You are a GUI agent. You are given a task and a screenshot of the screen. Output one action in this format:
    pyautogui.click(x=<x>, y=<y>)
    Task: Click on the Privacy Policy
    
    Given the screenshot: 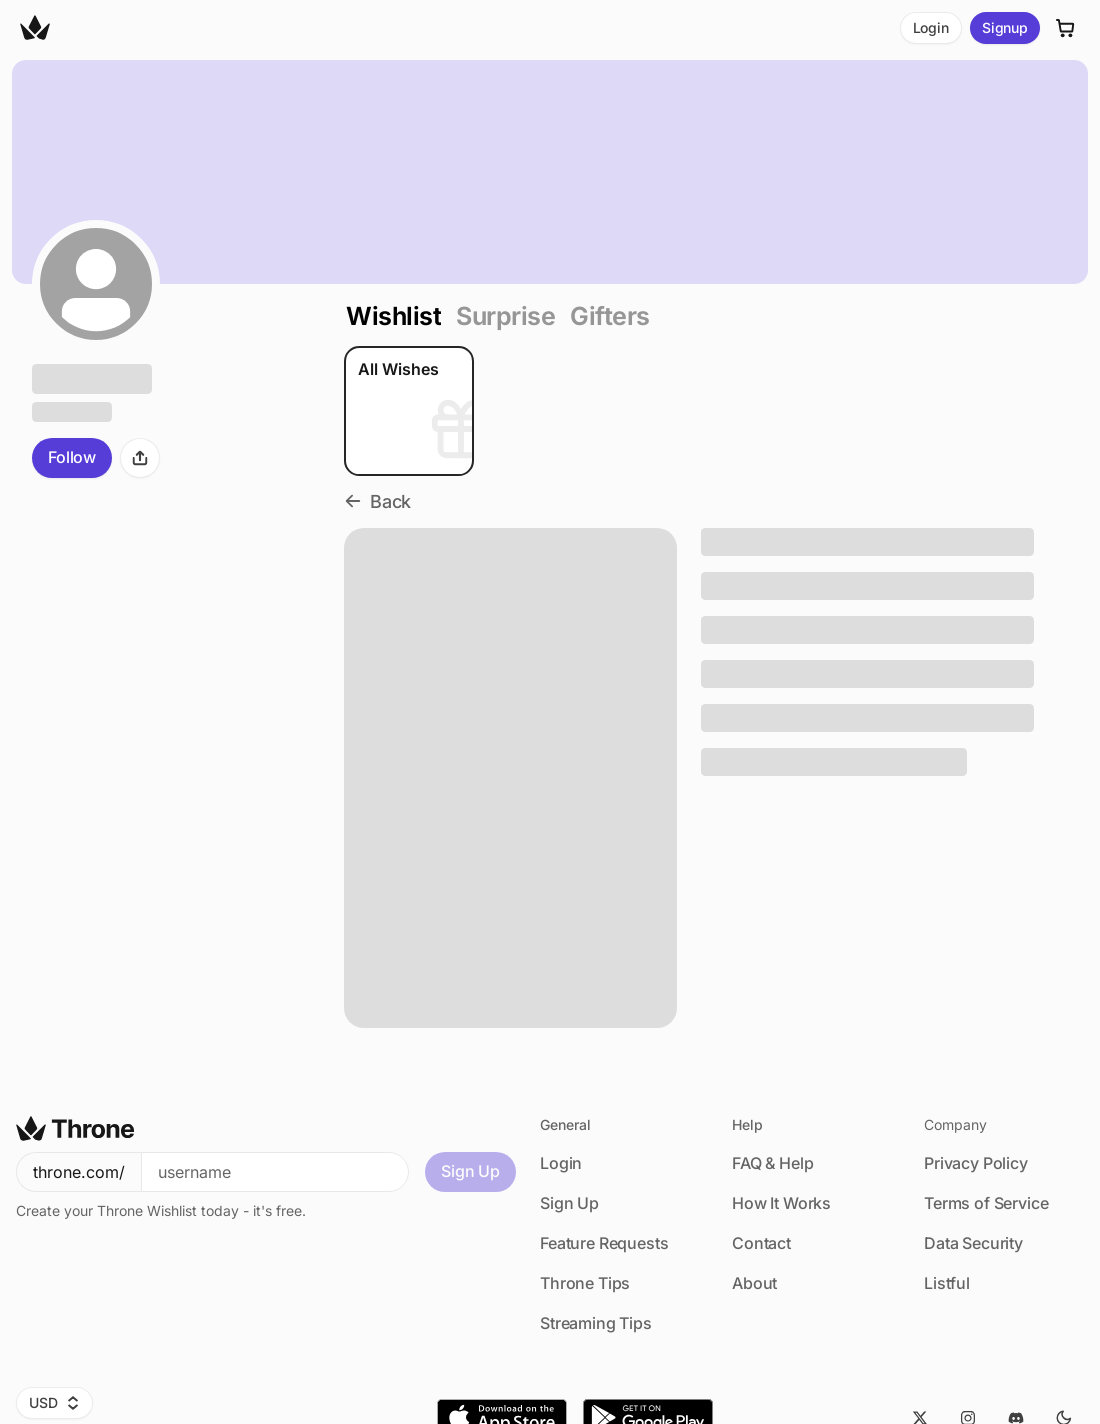 What is the action you would take?
    pyautogui.click(x=976, y=1163)
    